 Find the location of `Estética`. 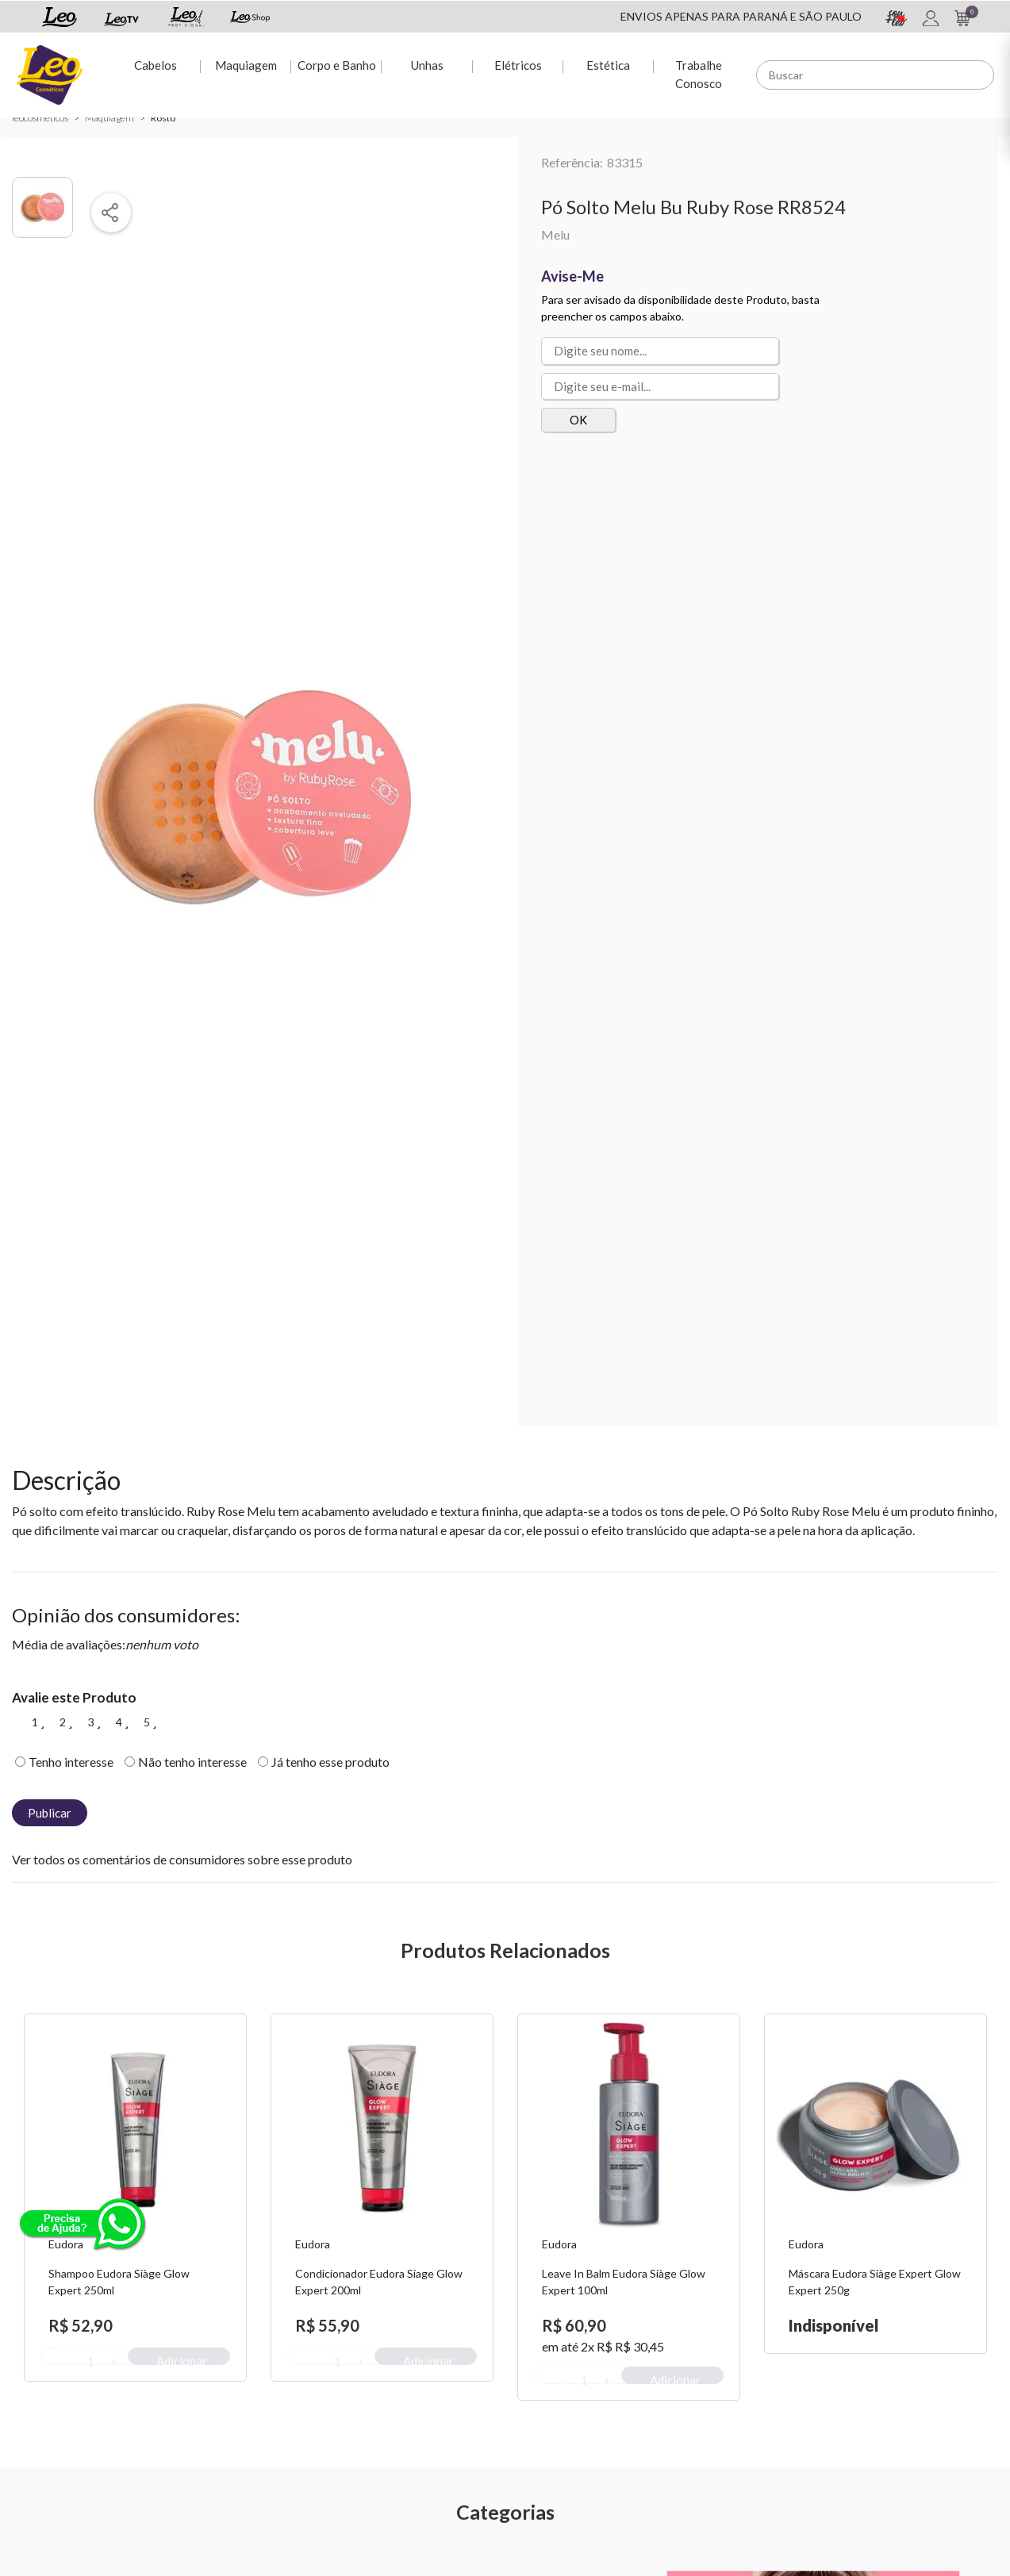

Estética is located at coordinates (608, 64).